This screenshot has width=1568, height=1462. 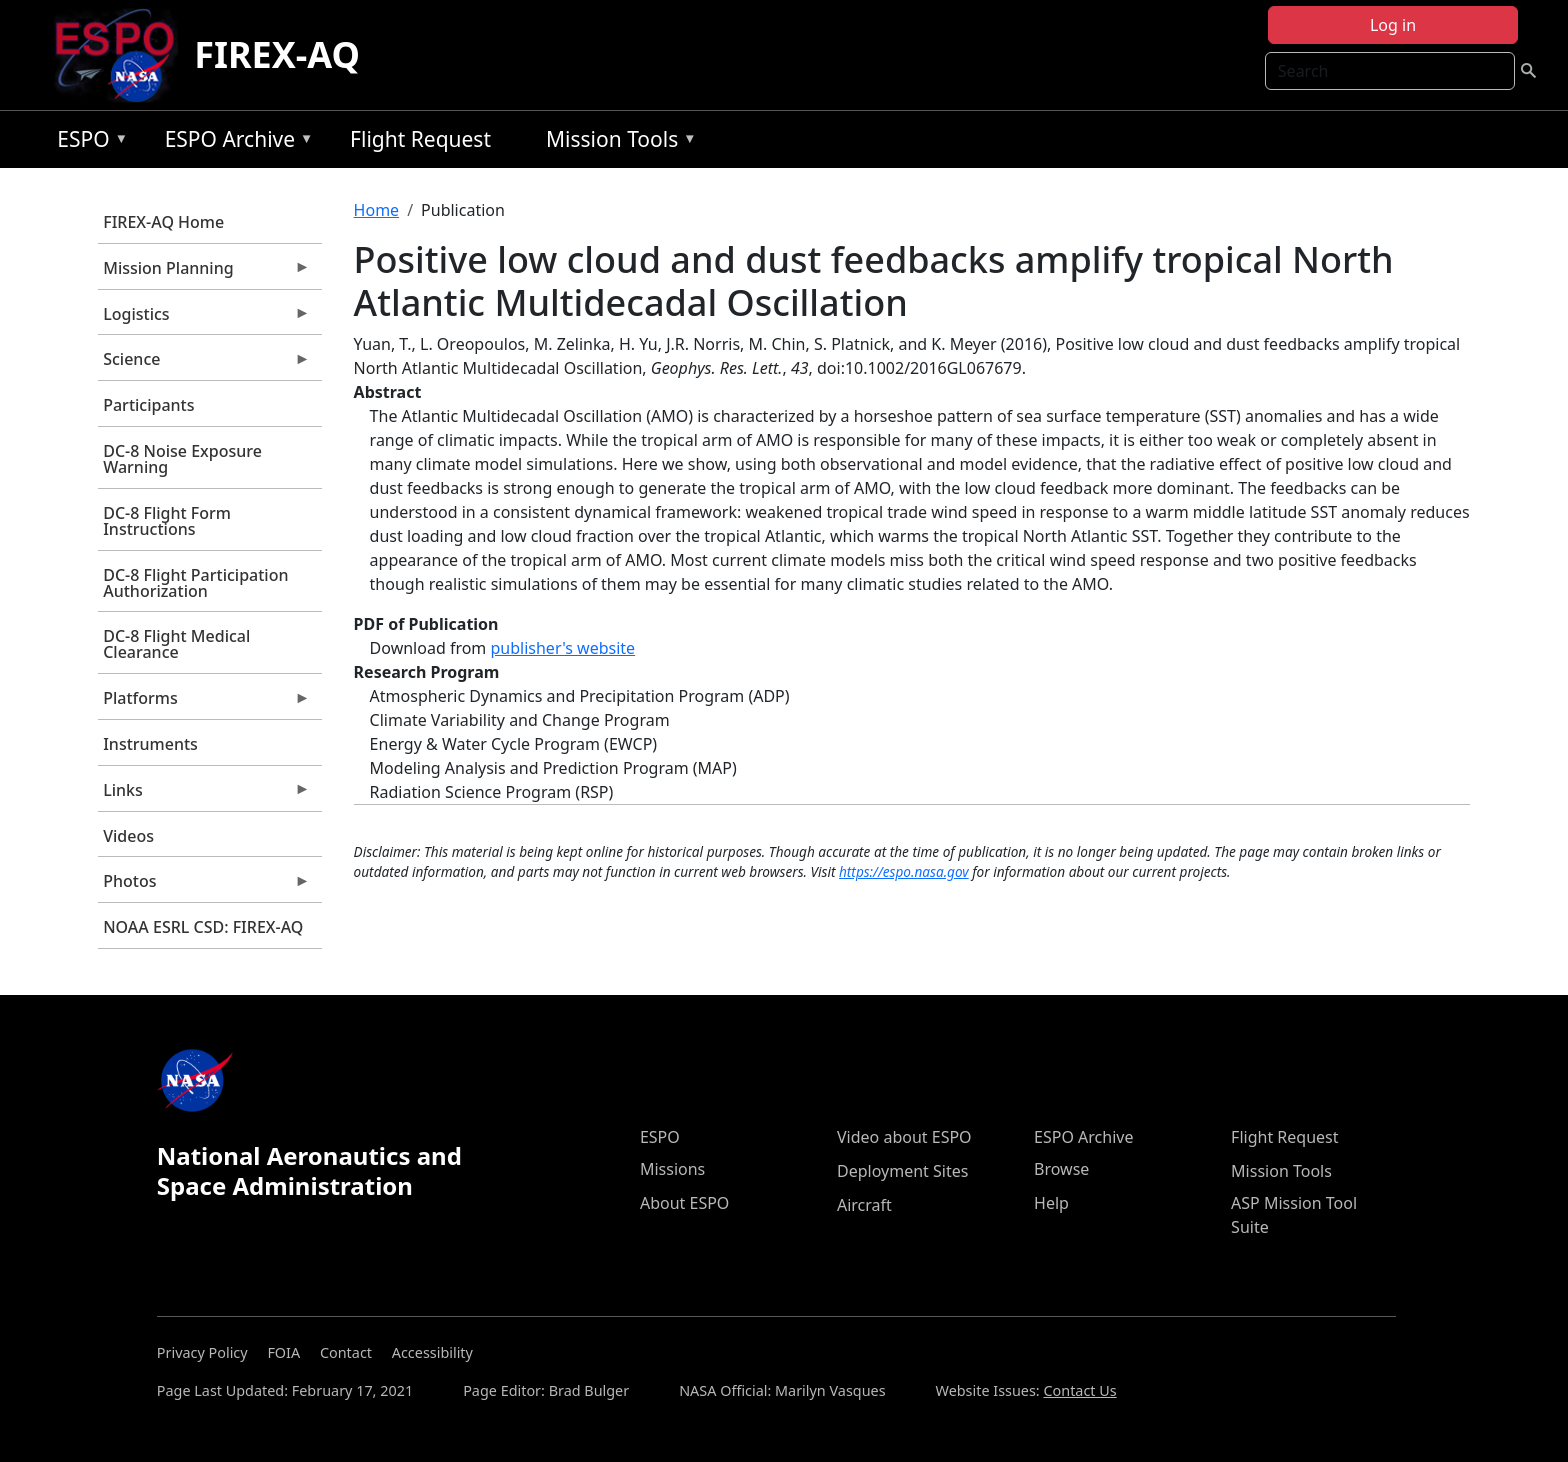 What do you see at coordinates (150, 744) in the screenshot?
I see `Instruments` at bounding box center [150, 744].